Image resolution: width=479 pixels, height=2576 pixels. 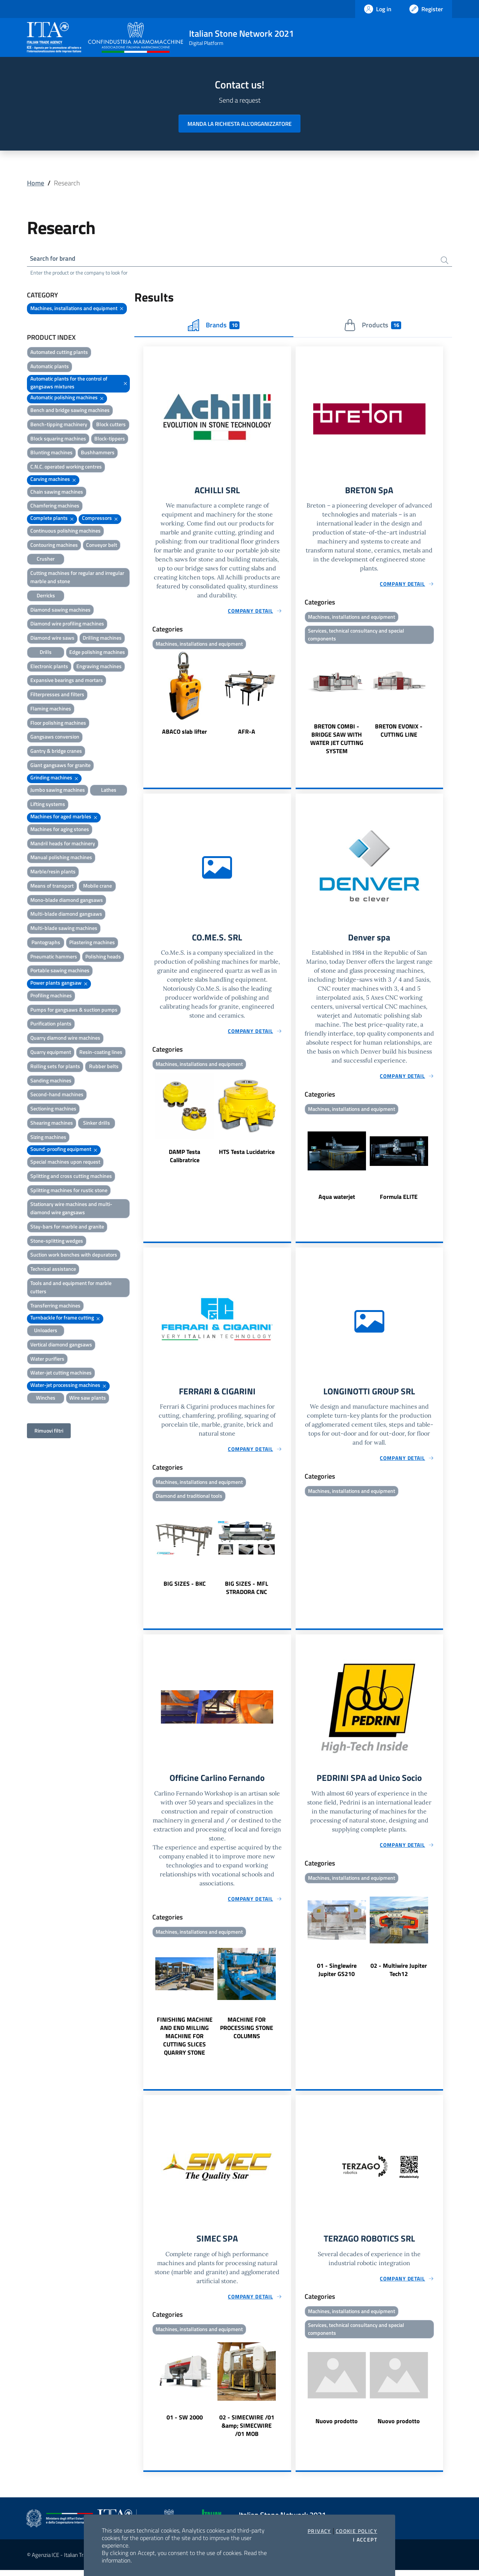 What do you see at coordinates (55, 1306) in the screenshot?
I see `Transferring machines` at bounding box center [55, 1306].